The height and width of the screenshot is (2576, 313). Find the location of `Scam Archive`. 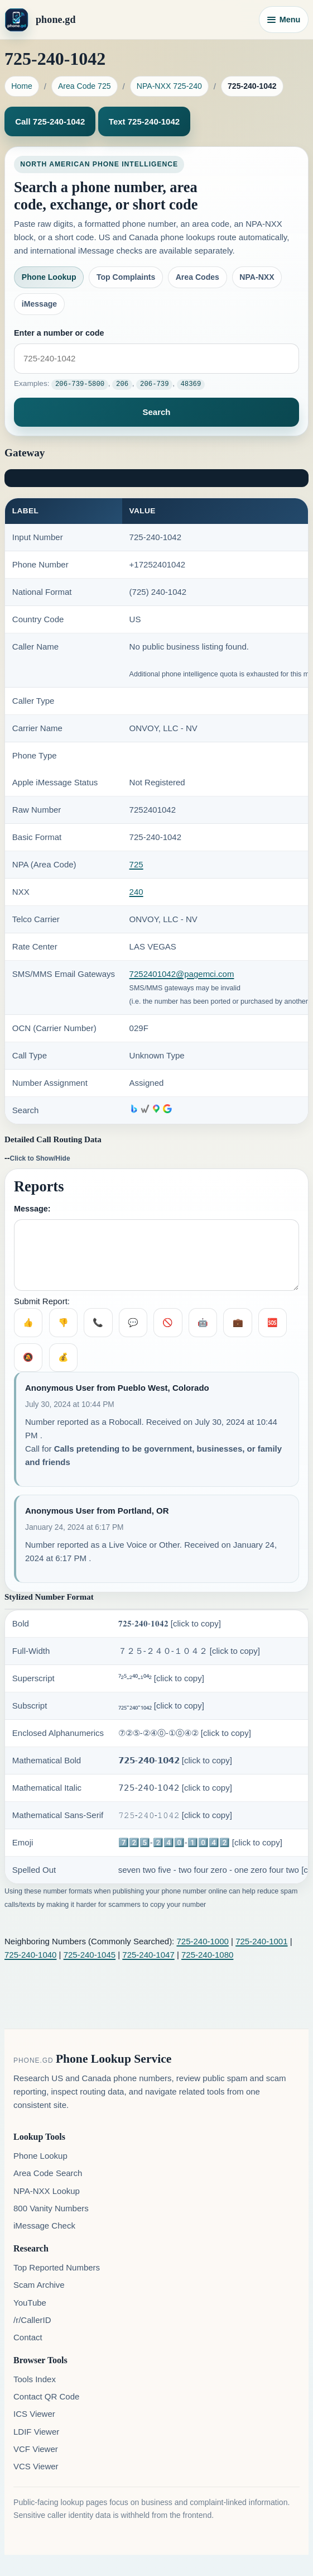

Scam Archive is located at coordinates (39, 2284).